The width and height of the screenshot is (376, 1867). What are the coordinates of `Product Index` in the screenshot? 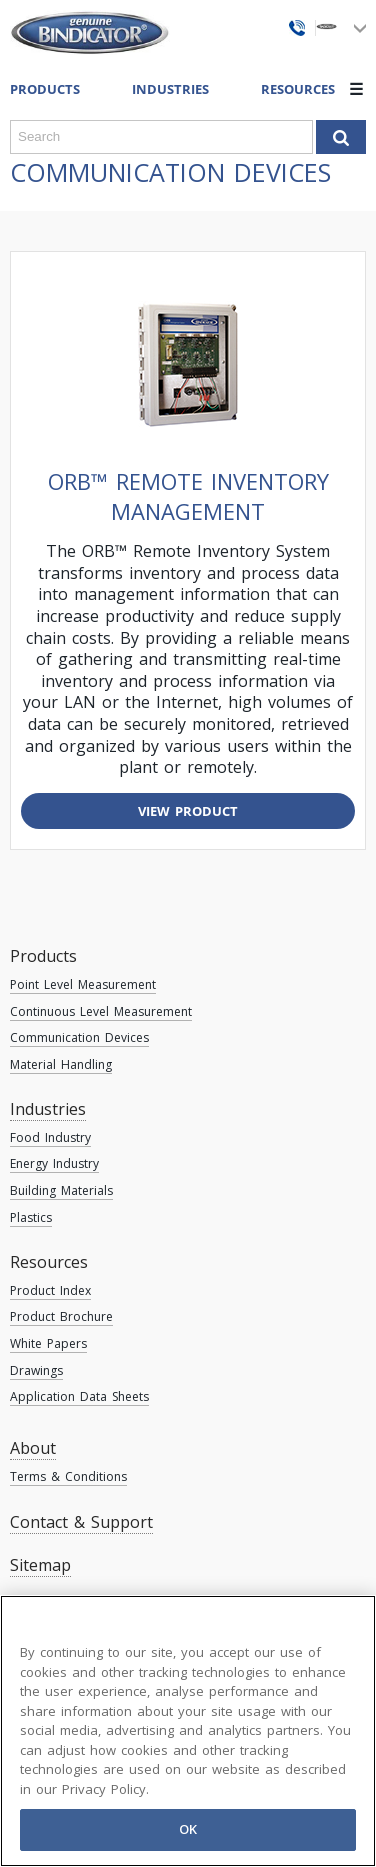 It's located at (50, 1290).